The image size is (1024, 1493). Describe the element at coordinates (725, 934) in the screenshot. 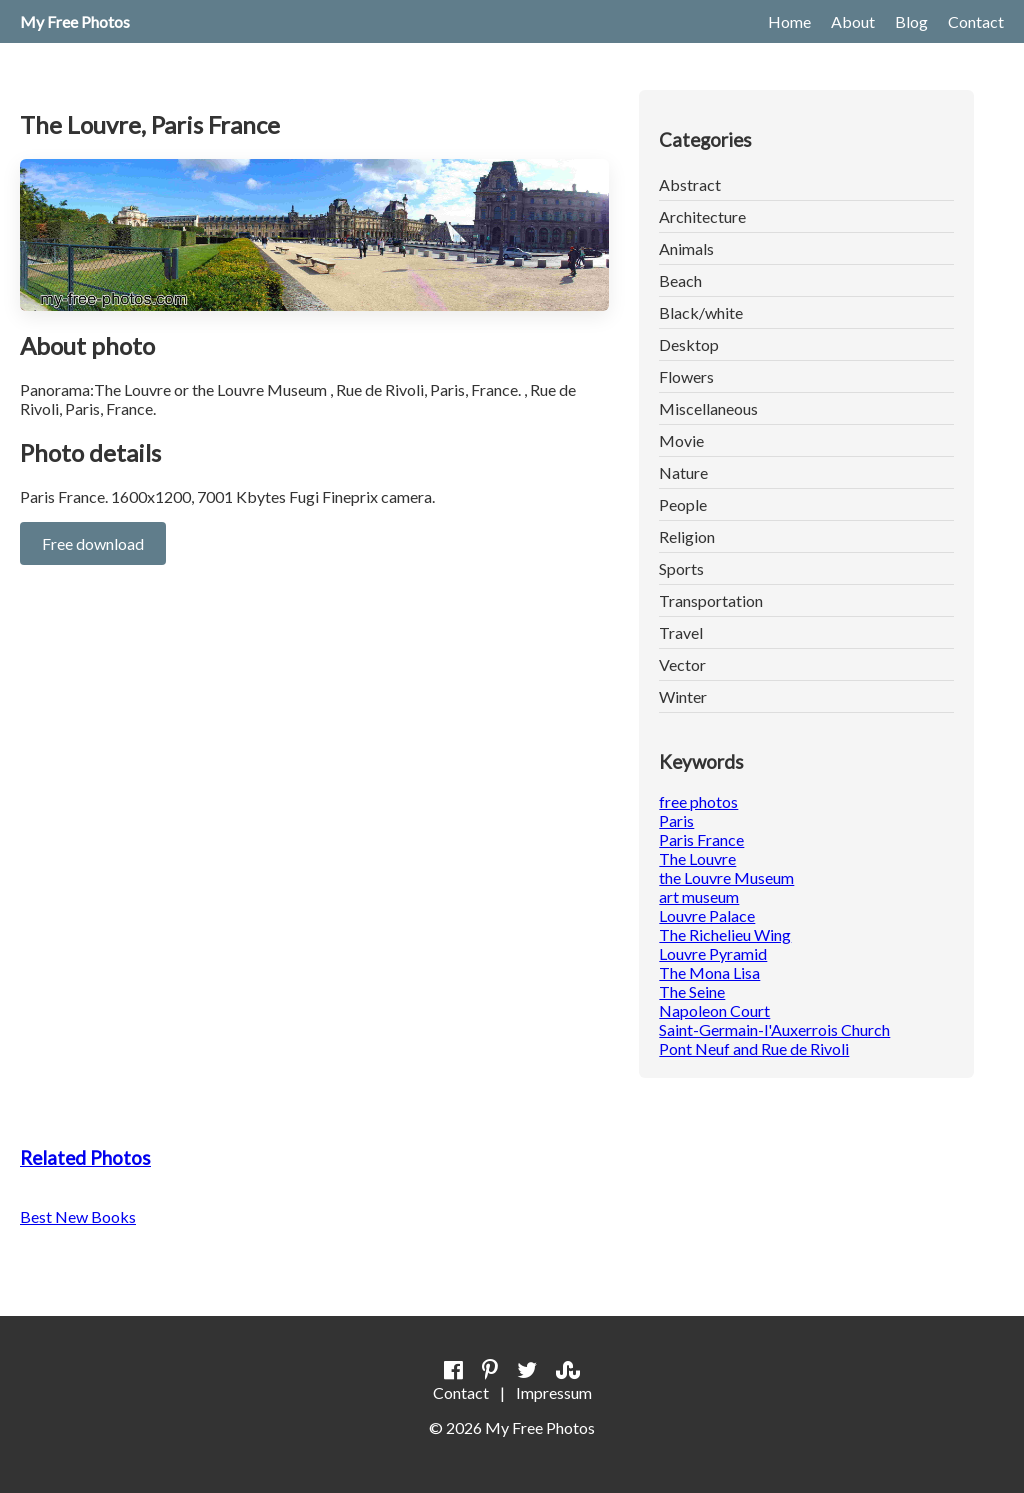

I see `The Richelieu Wing` at that location.